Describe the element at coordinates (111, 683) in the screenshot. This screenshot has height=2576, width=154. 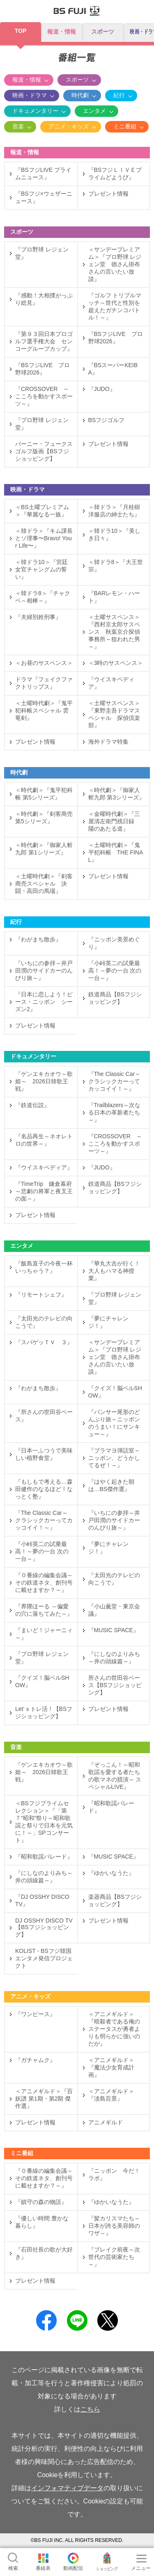
I see `『ウイスキペディア』` at that location.